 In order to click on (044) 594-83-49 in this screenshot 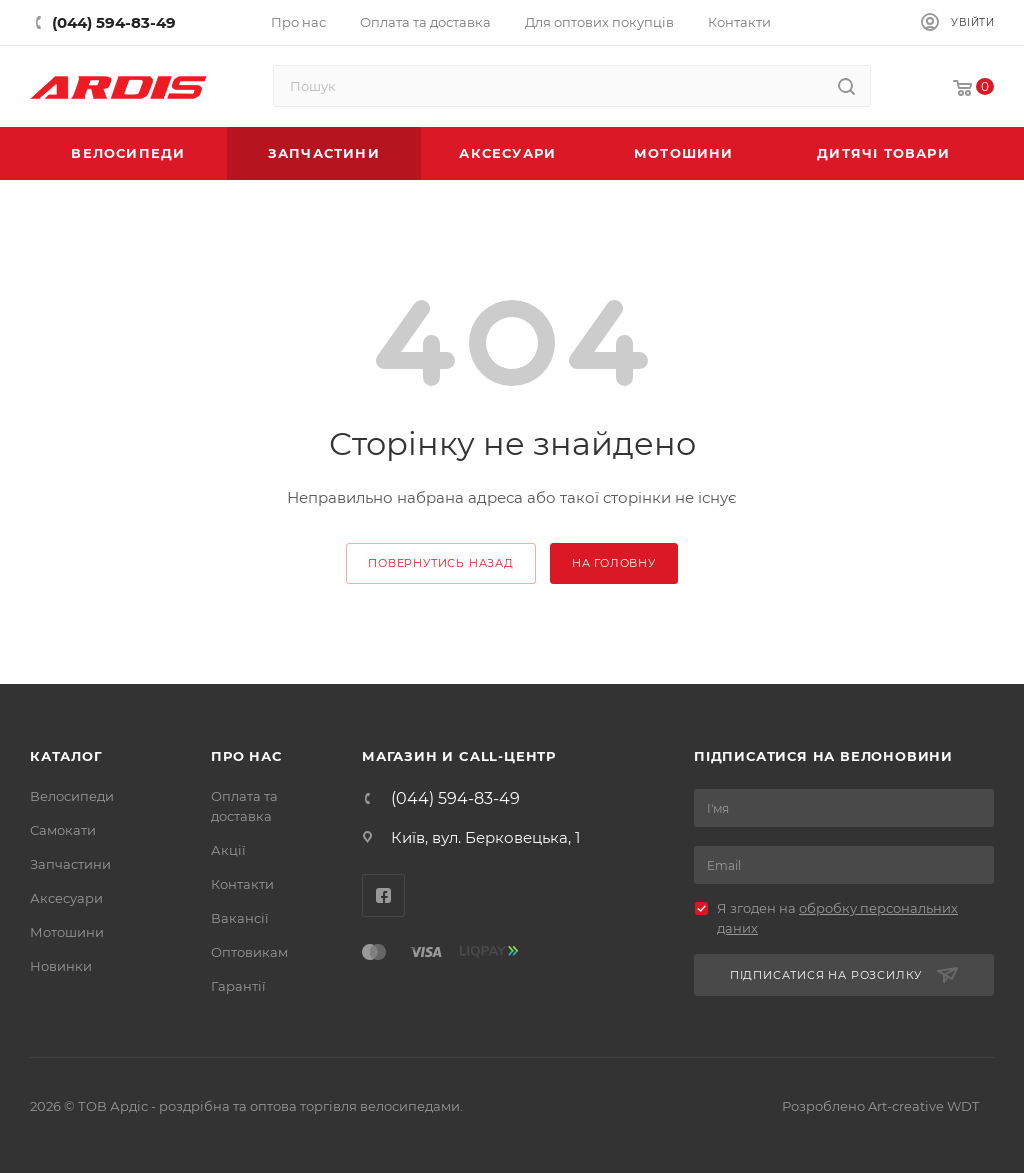, I will do `click(455, 799)`.